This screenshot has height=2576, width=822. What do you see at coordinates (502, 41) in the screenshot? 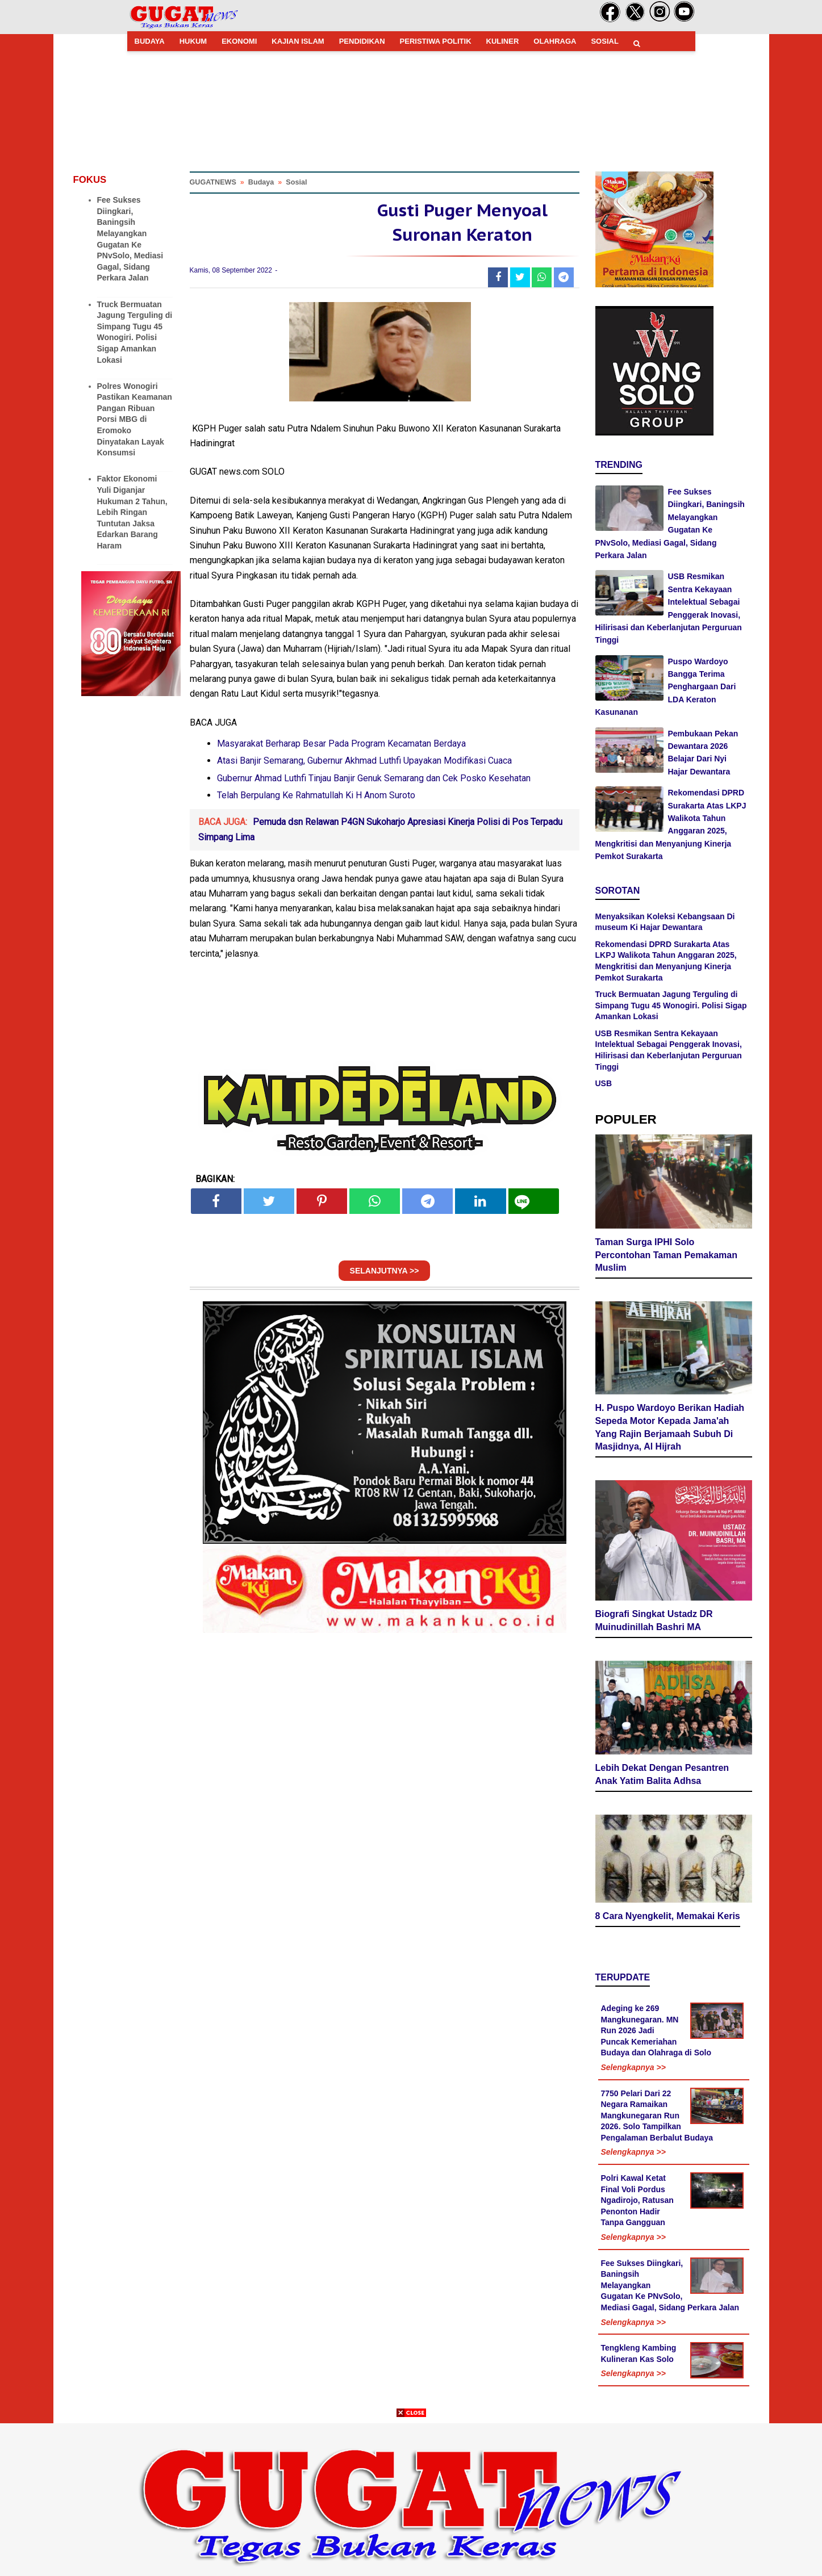
I see `KULINER` at bounding box center [502, 41].